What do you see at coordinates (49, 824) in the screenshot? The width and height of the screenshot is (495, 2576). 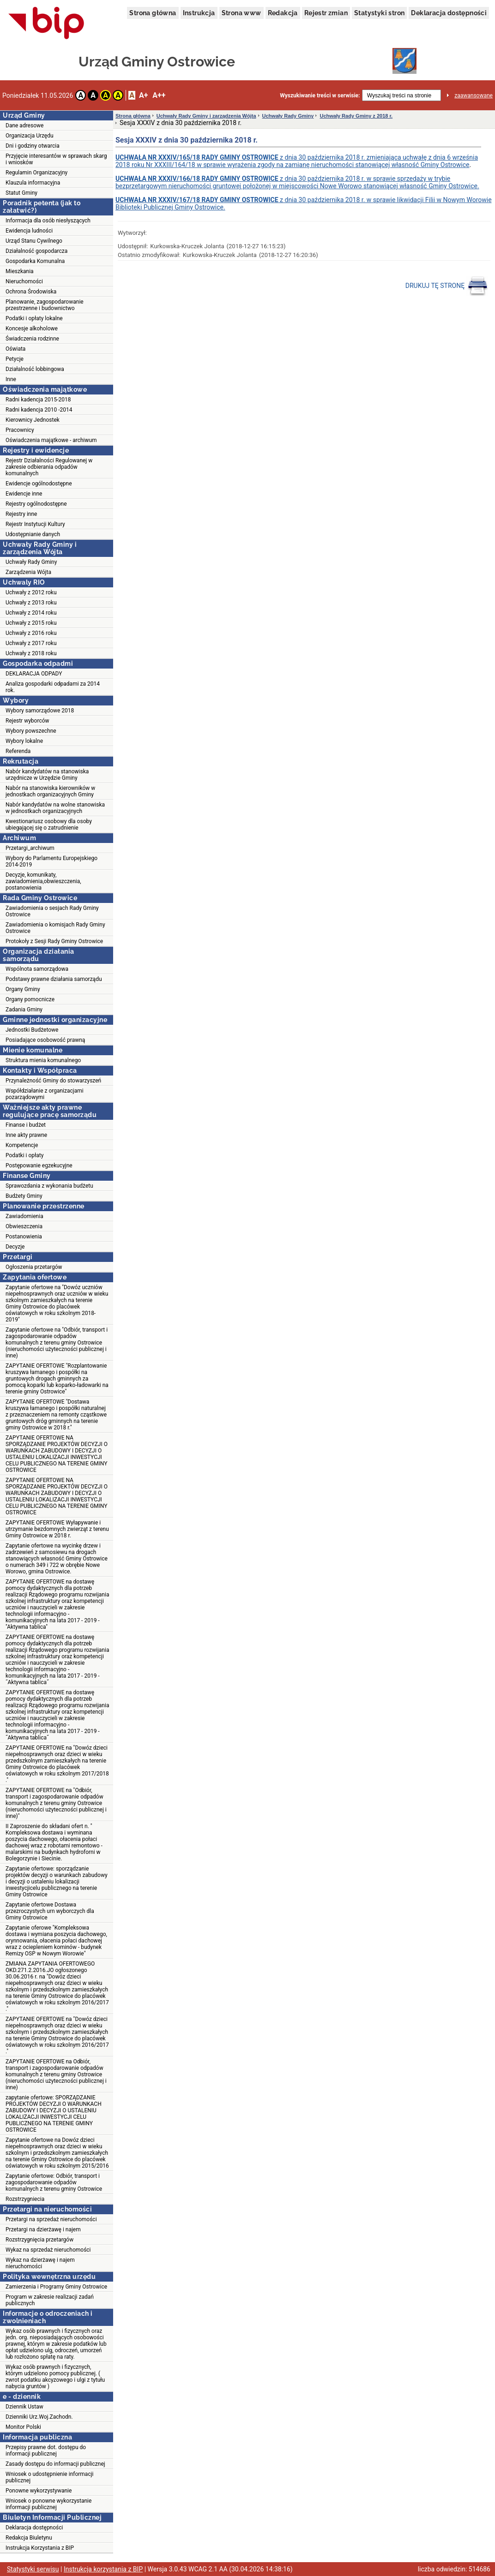 I see `Kwestionariusz osobowy dla osoby ubiegającej się o zatrudnienie` at bounding box center [49, 824].